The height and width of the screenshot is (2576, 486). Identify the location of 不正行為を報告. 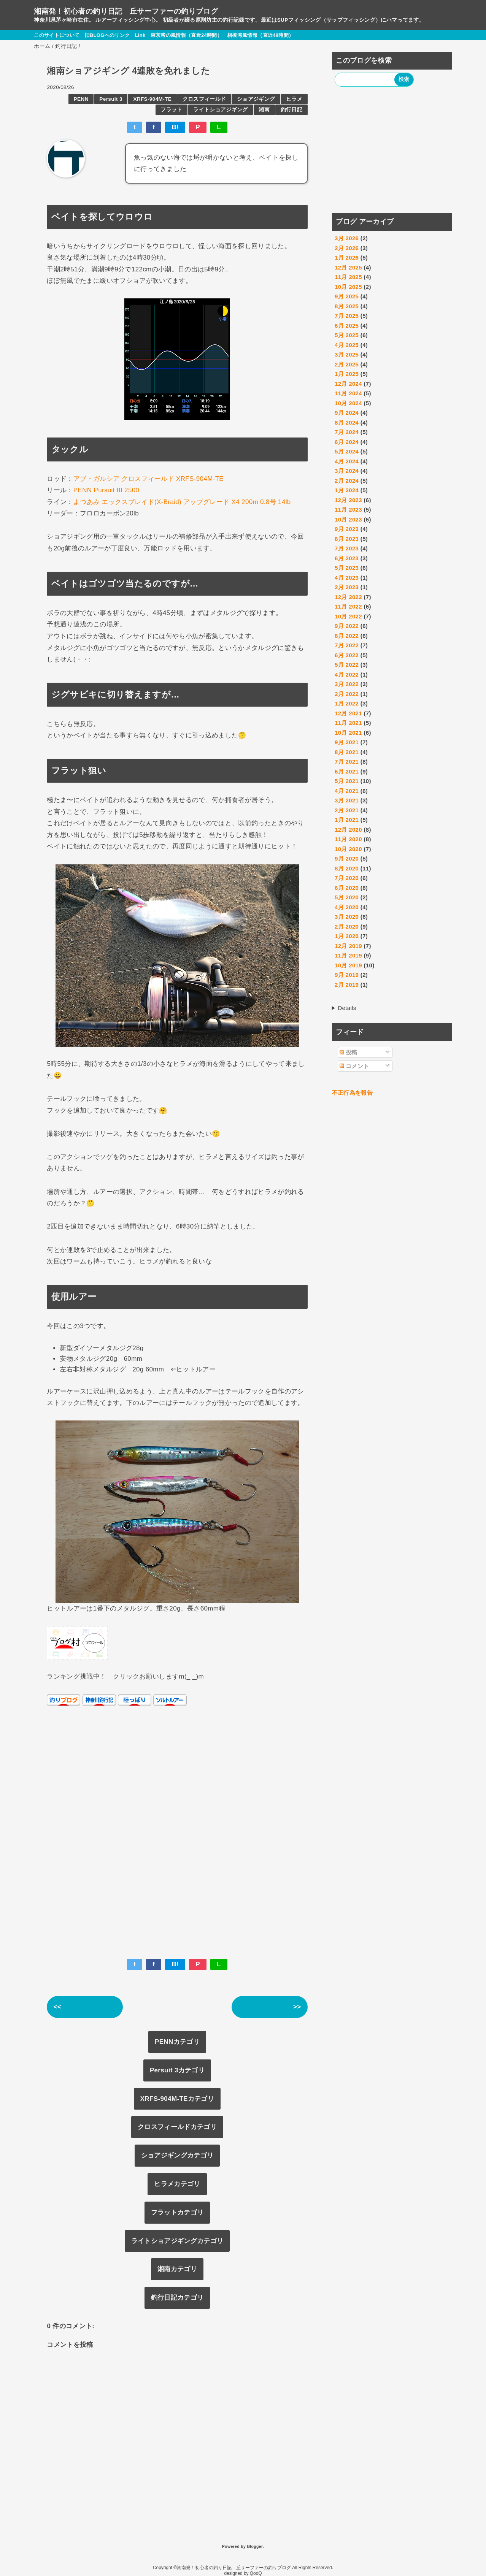
(352, 1092).